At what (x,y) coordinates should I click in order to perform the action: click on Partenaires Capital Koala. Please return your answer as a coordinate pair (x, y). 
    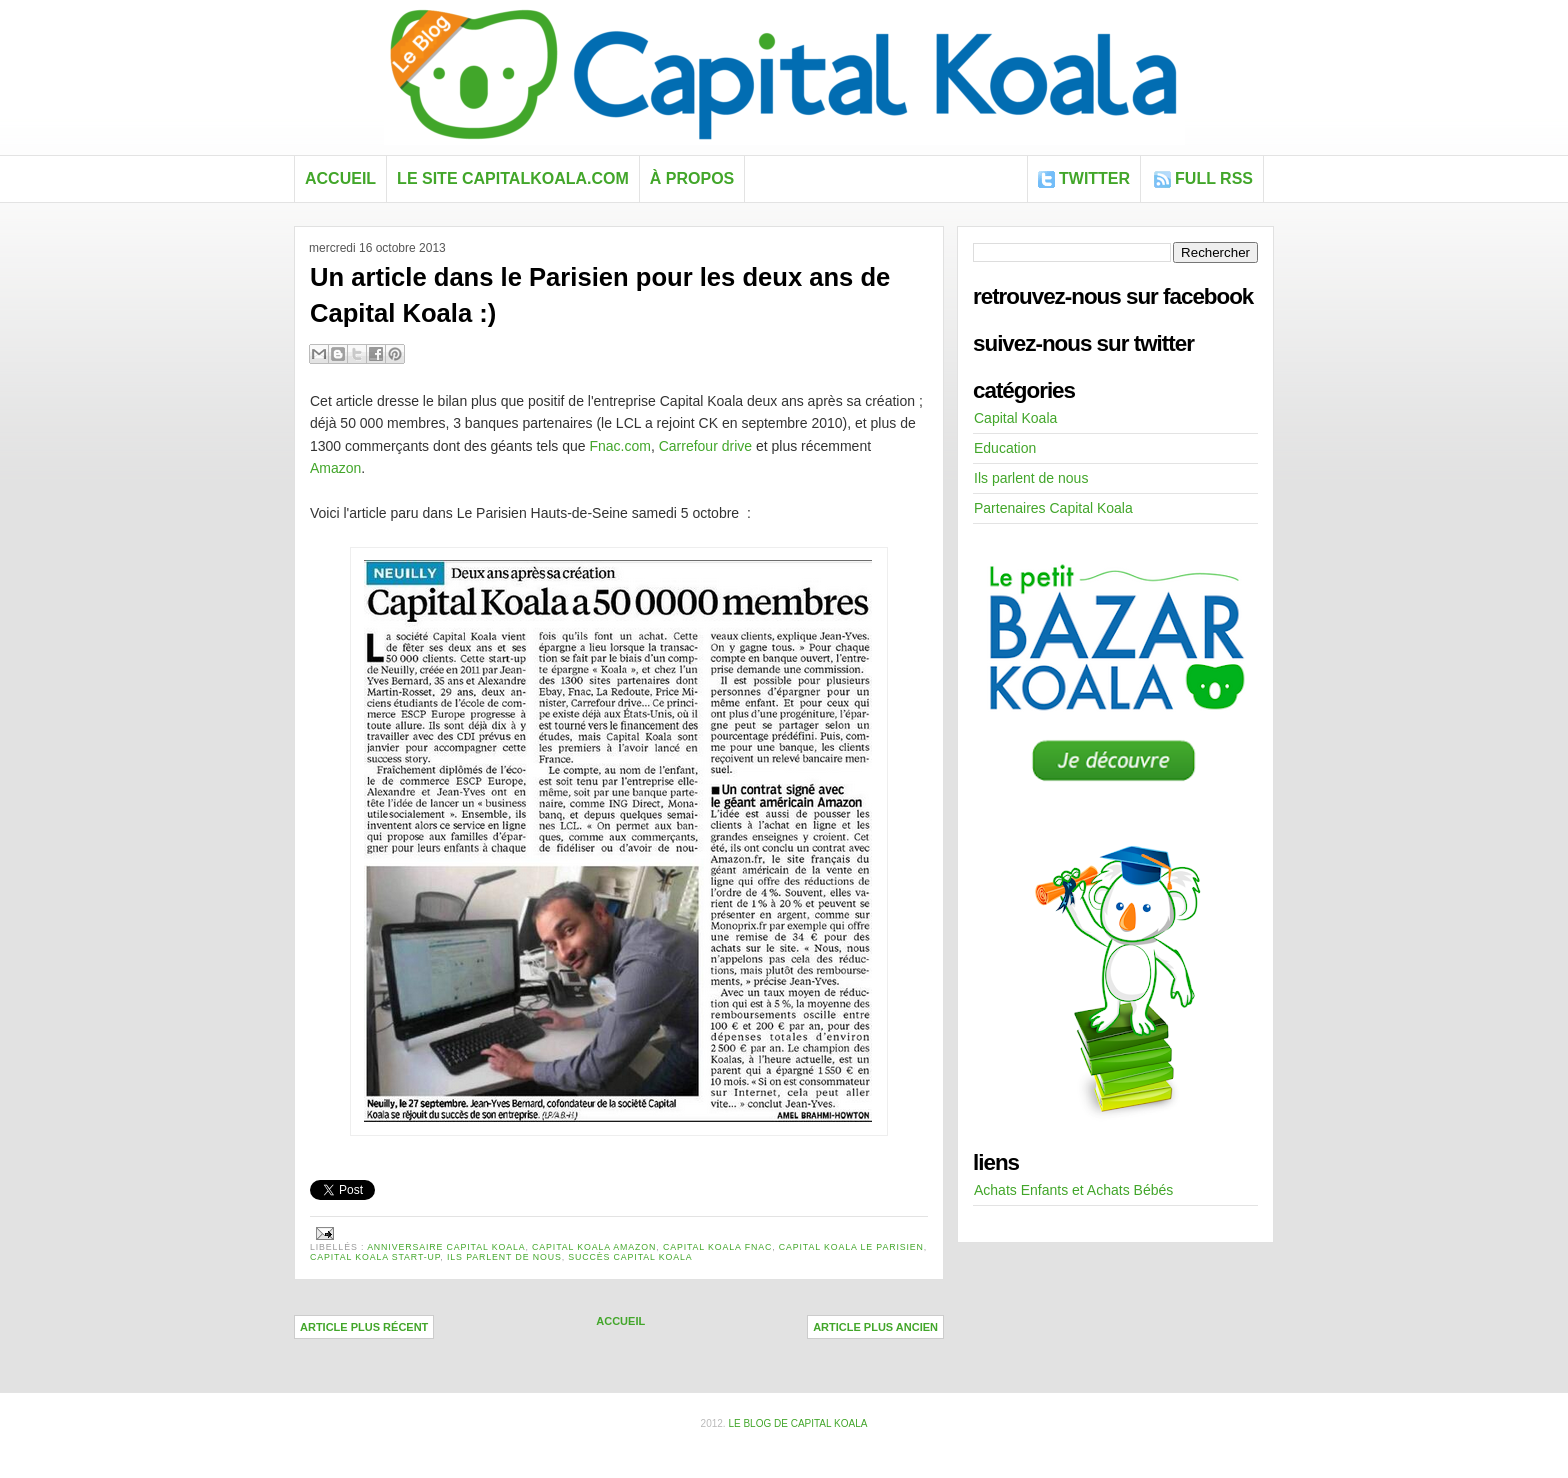
    Looking at the image, I should click on (1053, 508).